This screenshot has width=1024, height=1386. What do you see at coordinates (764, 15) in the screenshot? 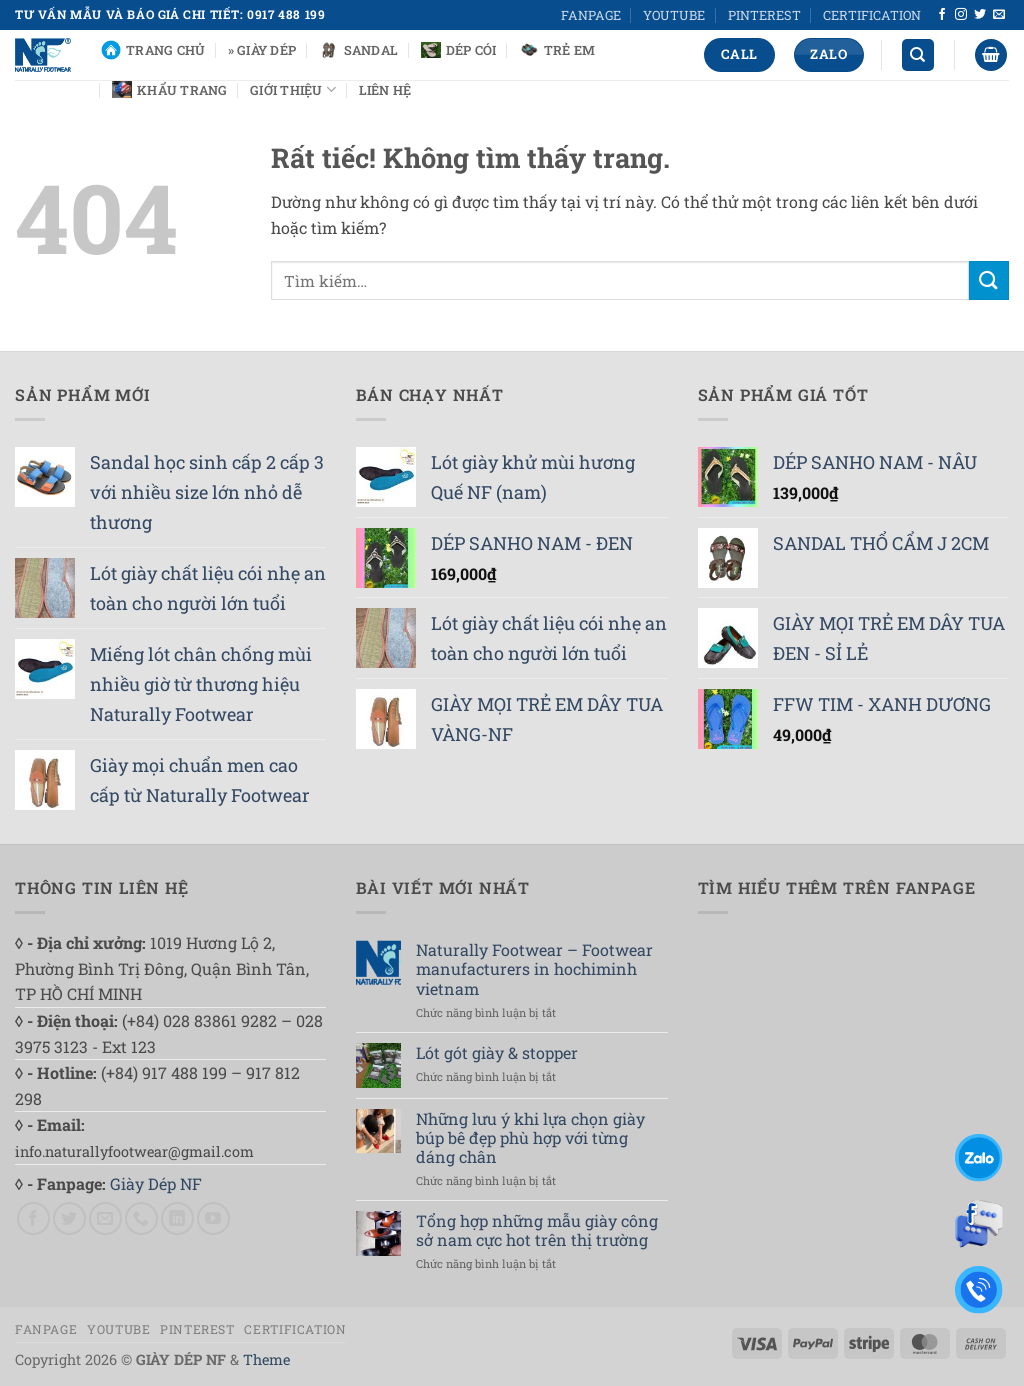
I see `PINTEREST` at bounding box center [764, 15].